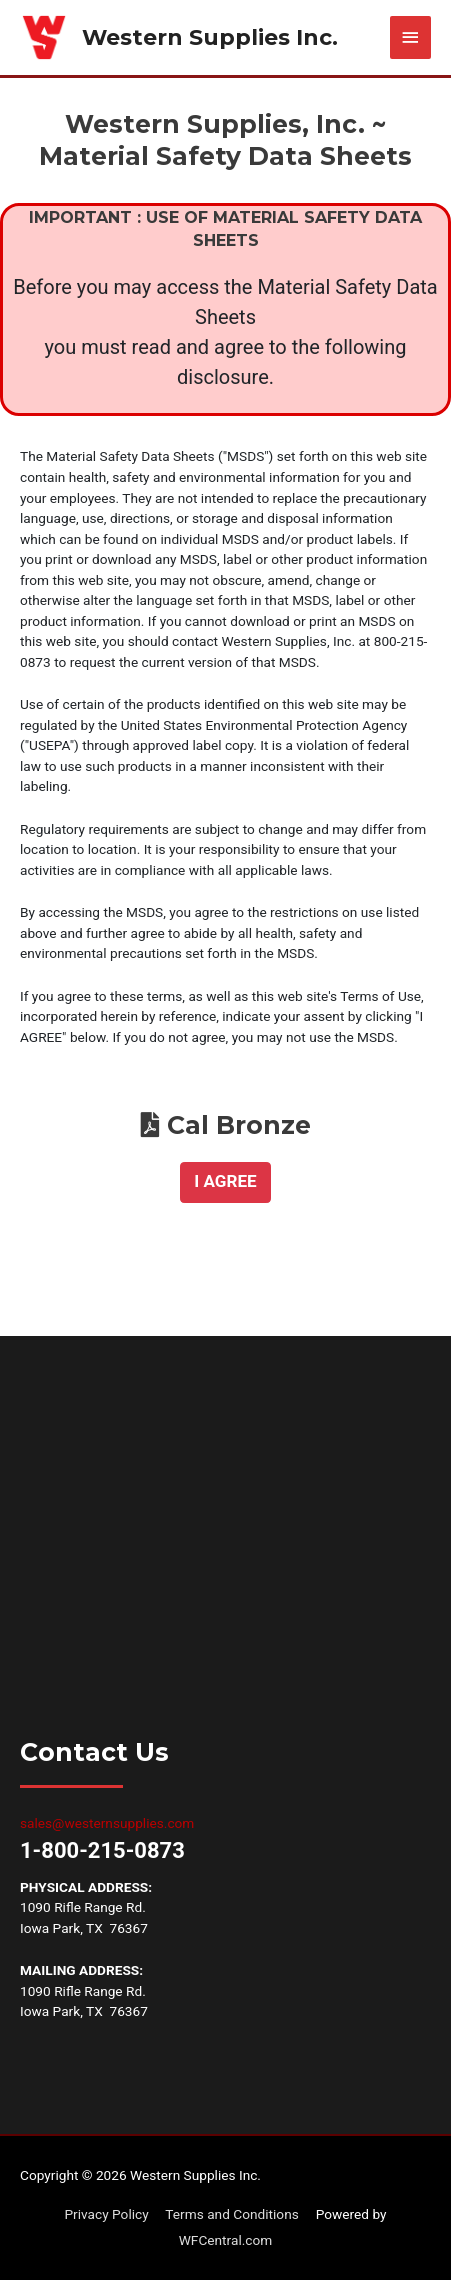 This screenshot has width=451, height=2280. What do you see at coordinates (231, 2214) in the screenshot?
I see `Terms and Conditions` at bounding box center [231, 2214].